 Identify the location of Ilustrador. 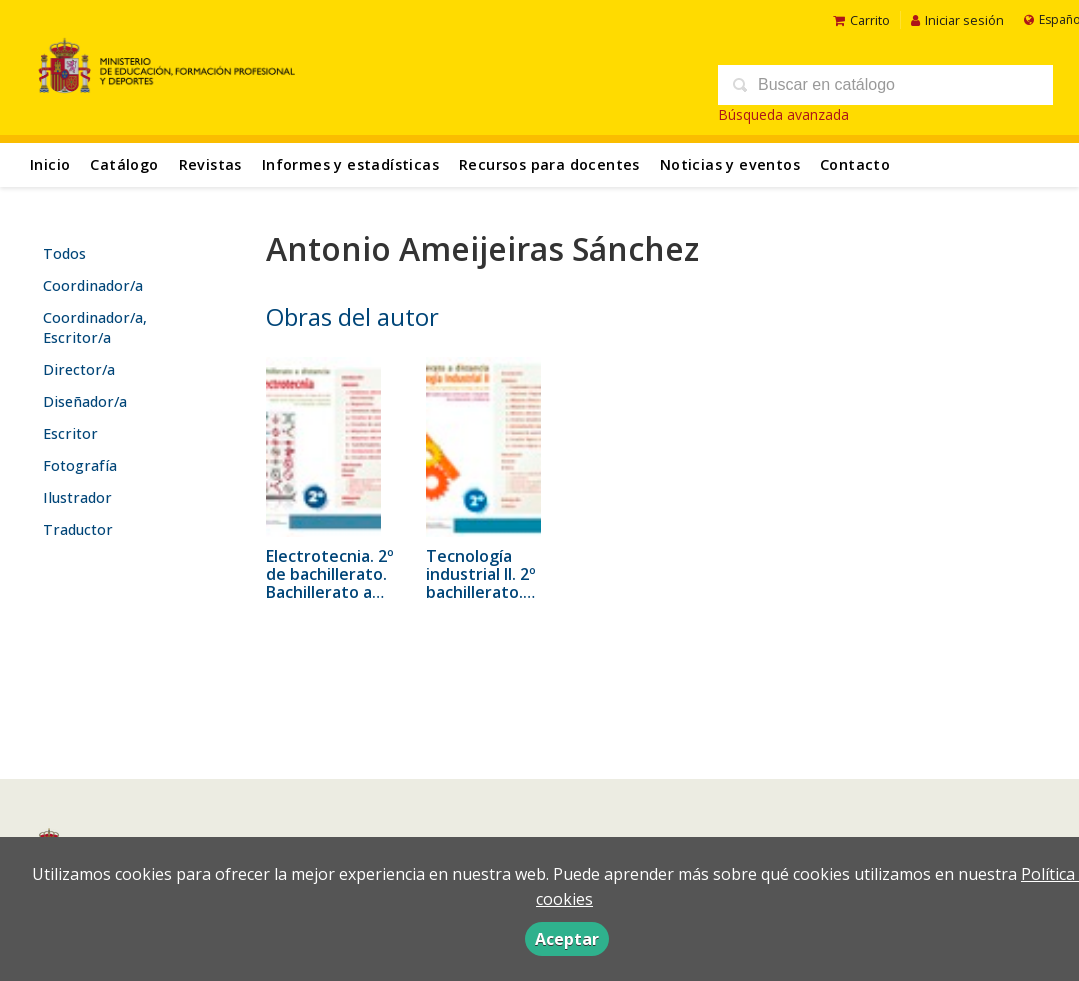
(77, 497).